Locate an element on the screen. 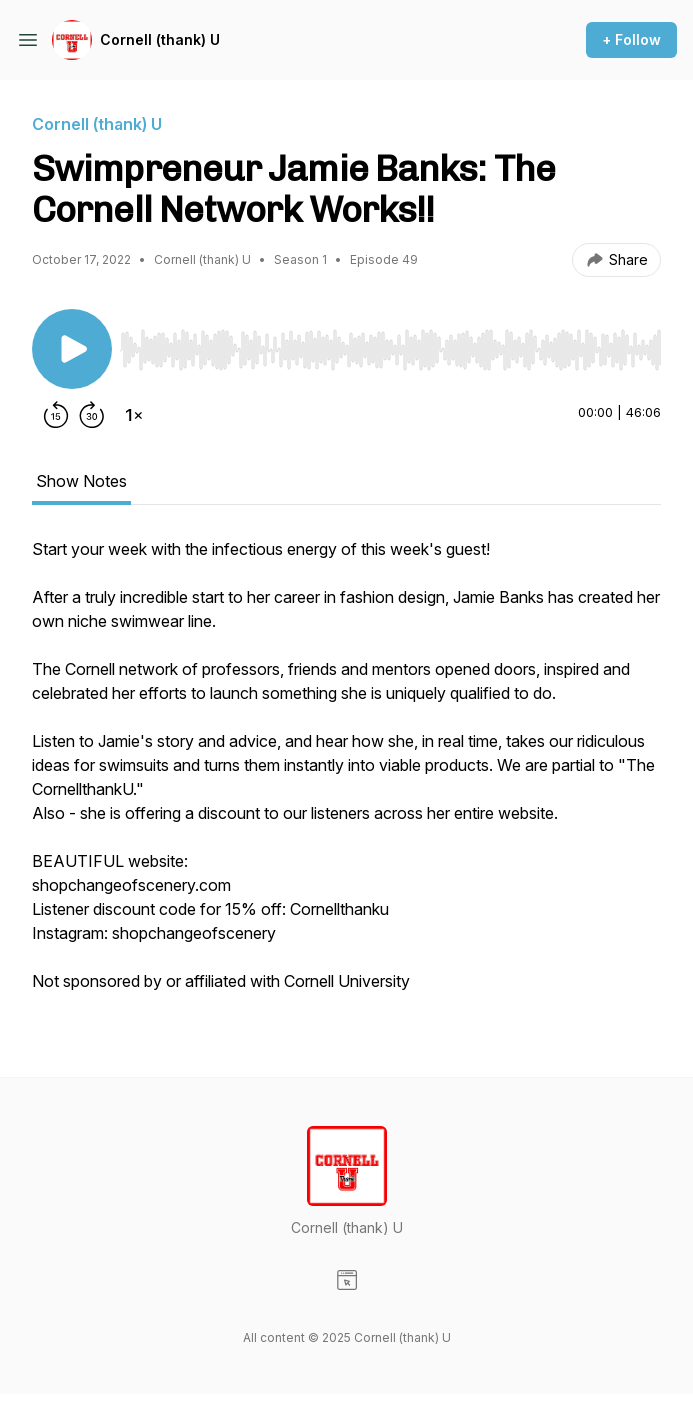 This screenshot has height=1414, width=693. + Follow is located at coordinates (631, 39).